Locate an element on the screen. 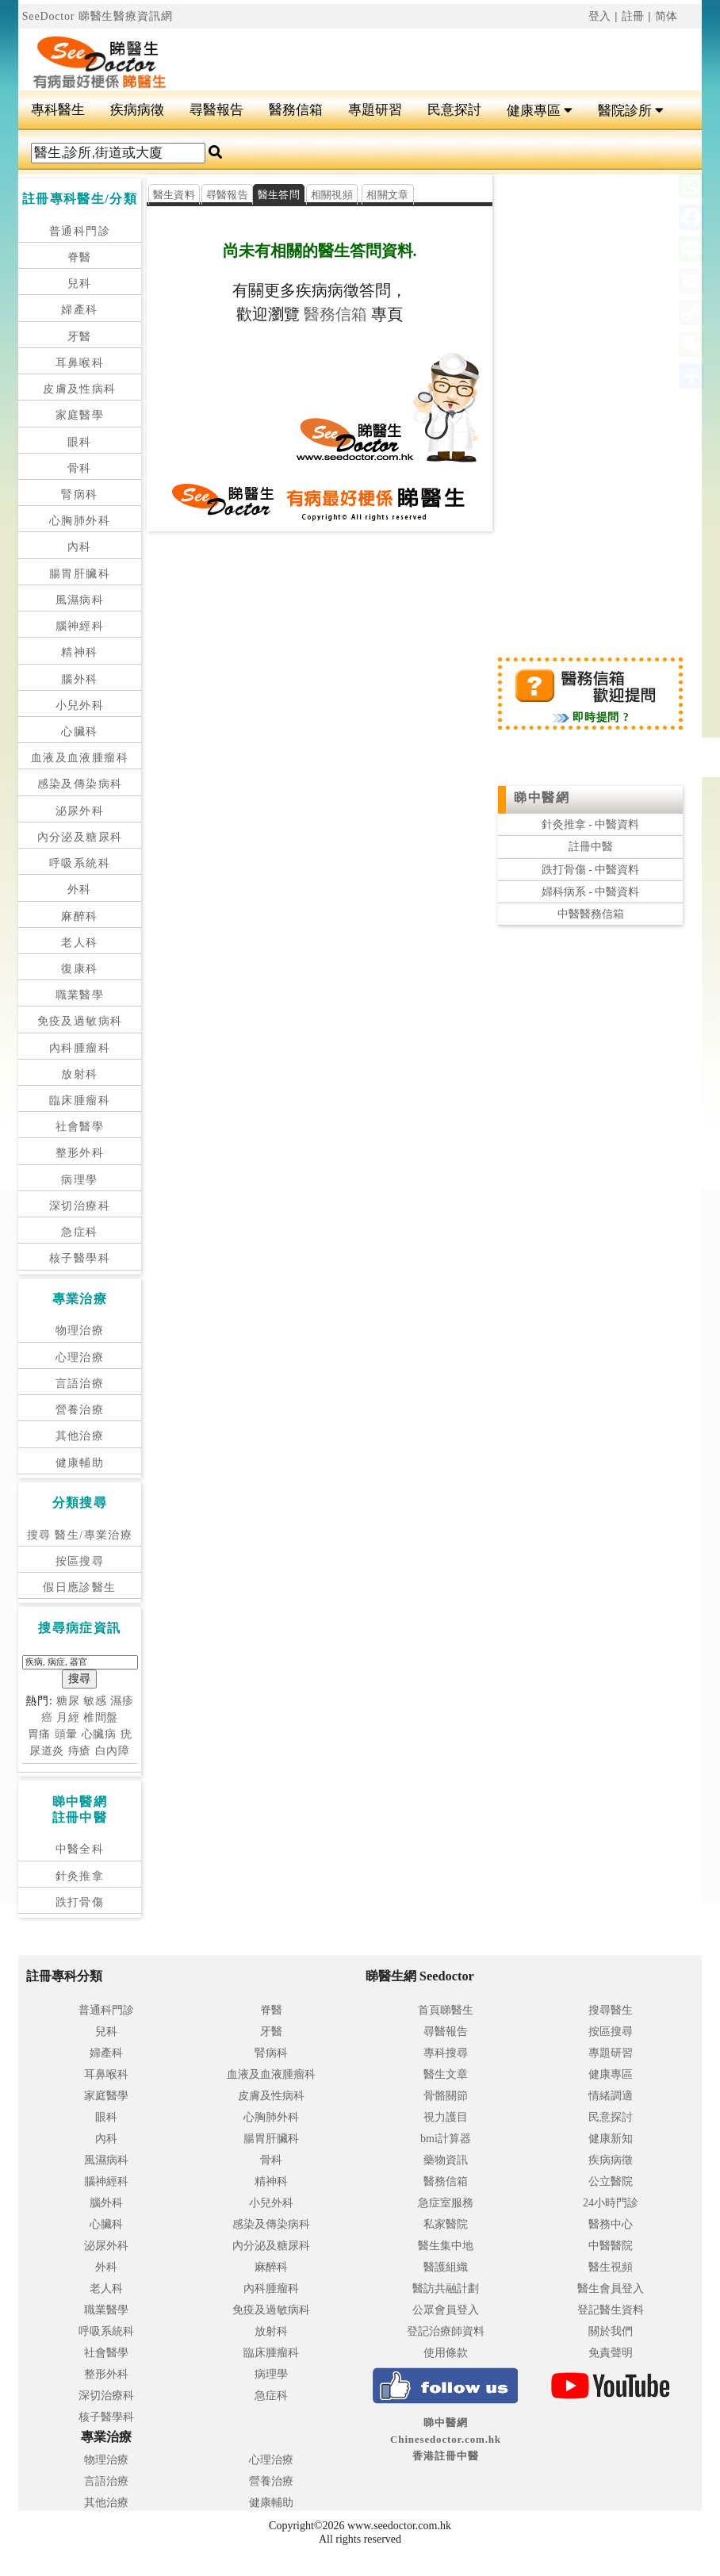  假日應診醫生 is located at coordinates (79, 1587).